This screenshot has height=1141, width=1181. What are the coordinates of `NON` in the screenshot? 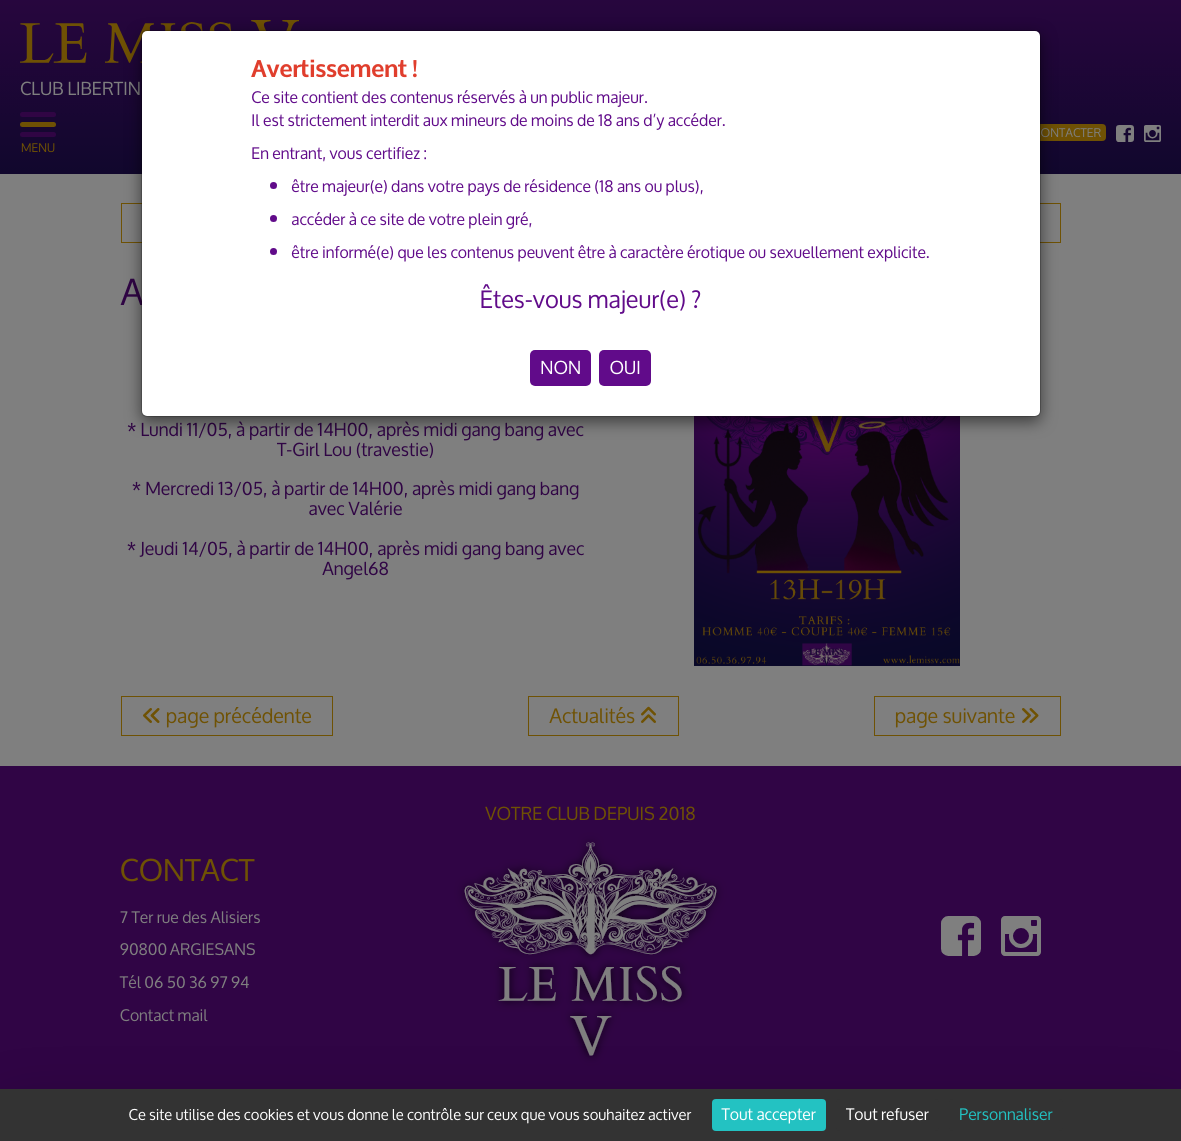 It's located at (560, 368).